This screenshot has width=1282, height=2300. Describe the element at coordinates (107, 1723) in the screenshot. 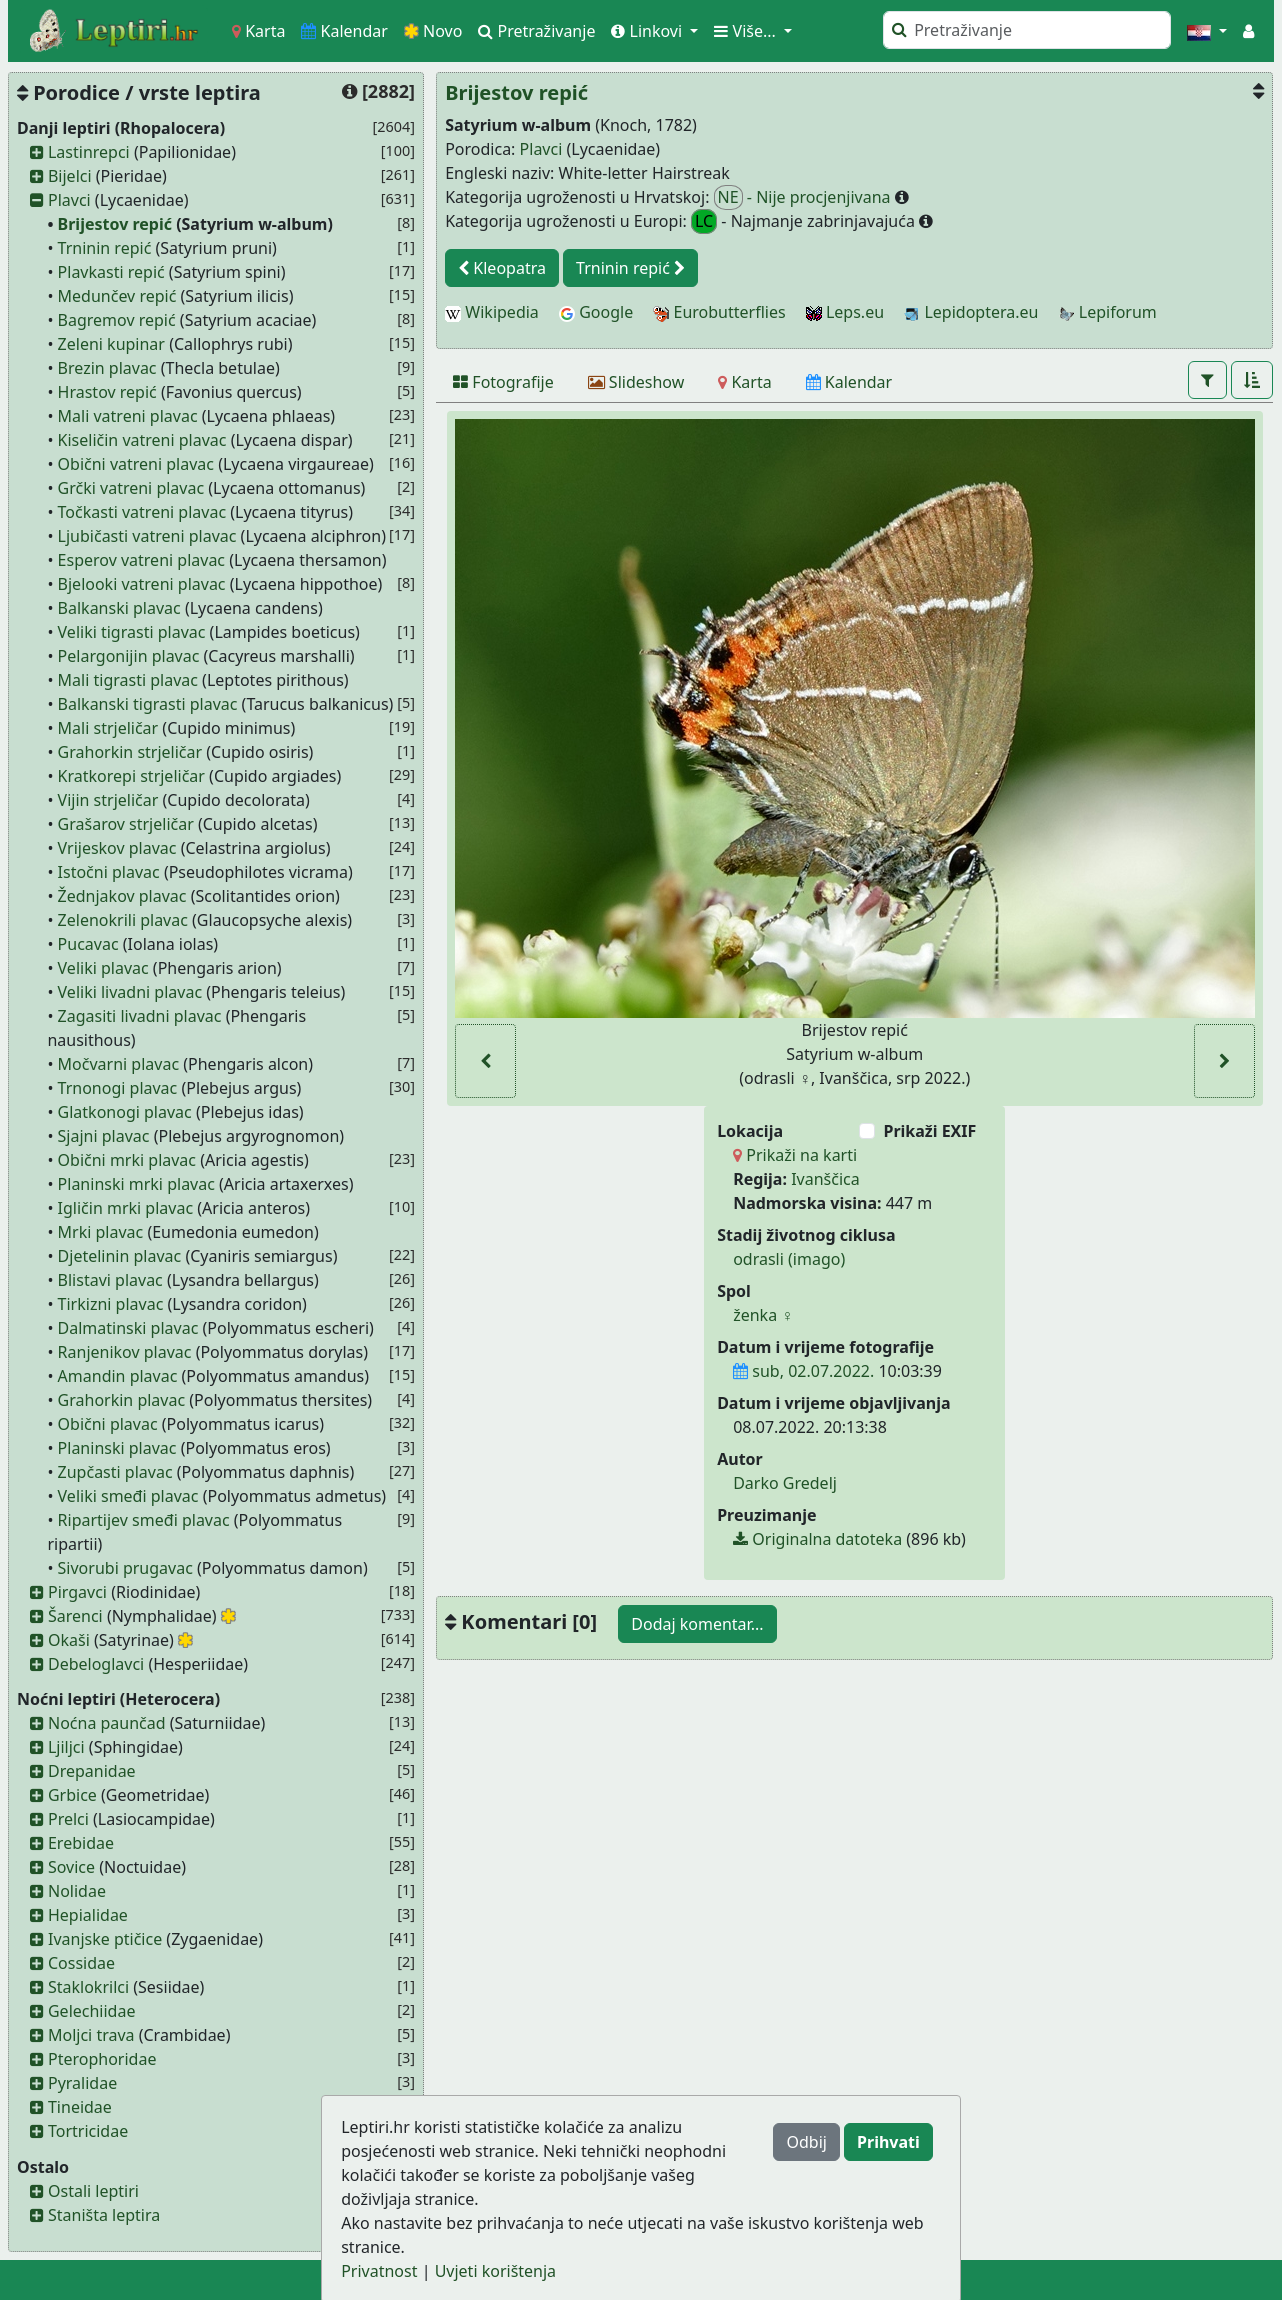

I see `Noćna paunčad` at that location.